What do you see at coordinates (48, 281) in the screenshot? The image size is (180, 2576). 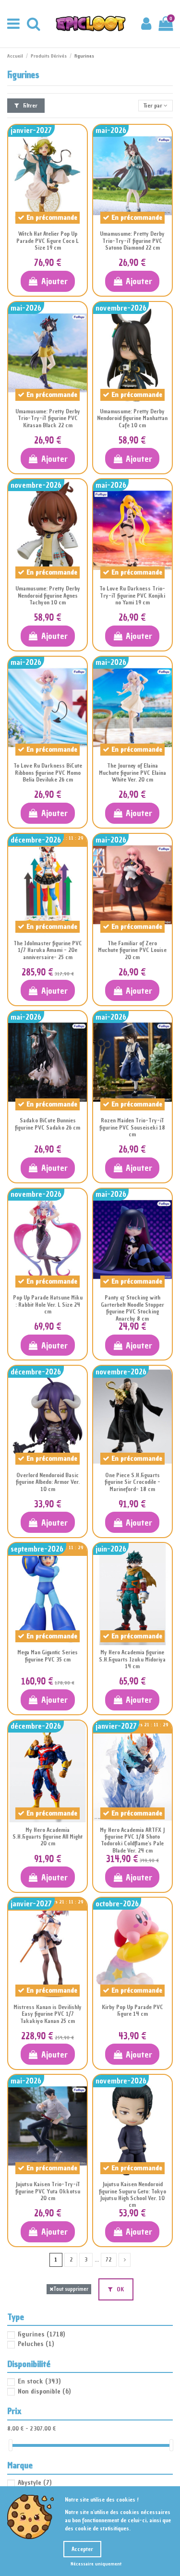 I see `Ajouter` at bounding box center [48, 281].